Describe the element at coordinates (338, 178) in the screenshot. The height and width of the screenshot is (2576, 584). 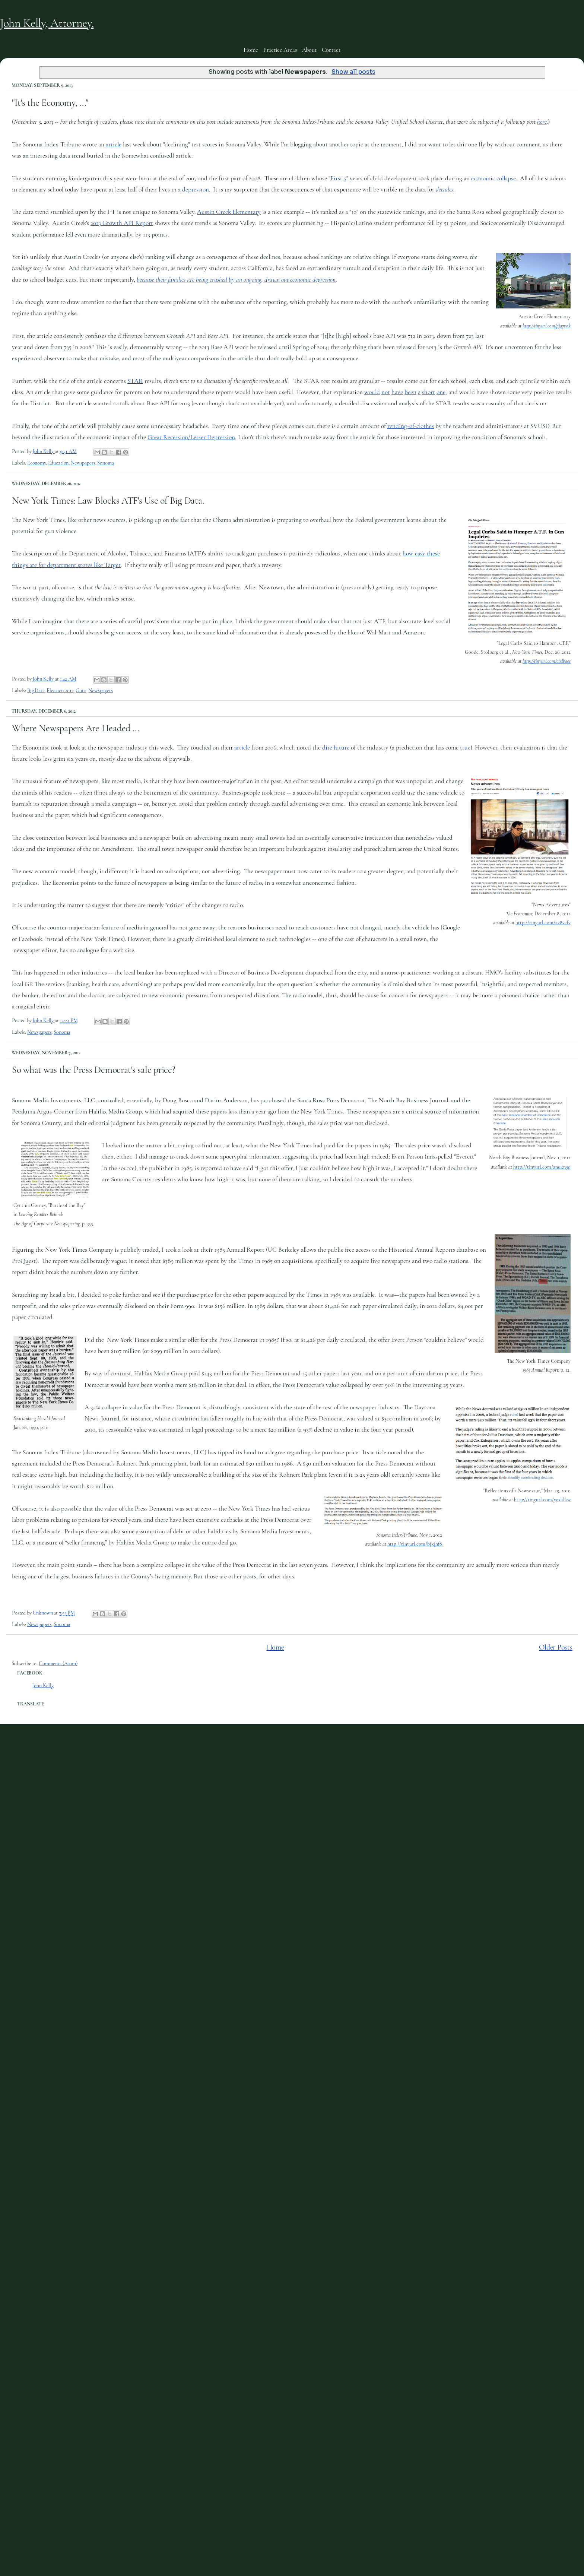
I see `First 5` at that location.